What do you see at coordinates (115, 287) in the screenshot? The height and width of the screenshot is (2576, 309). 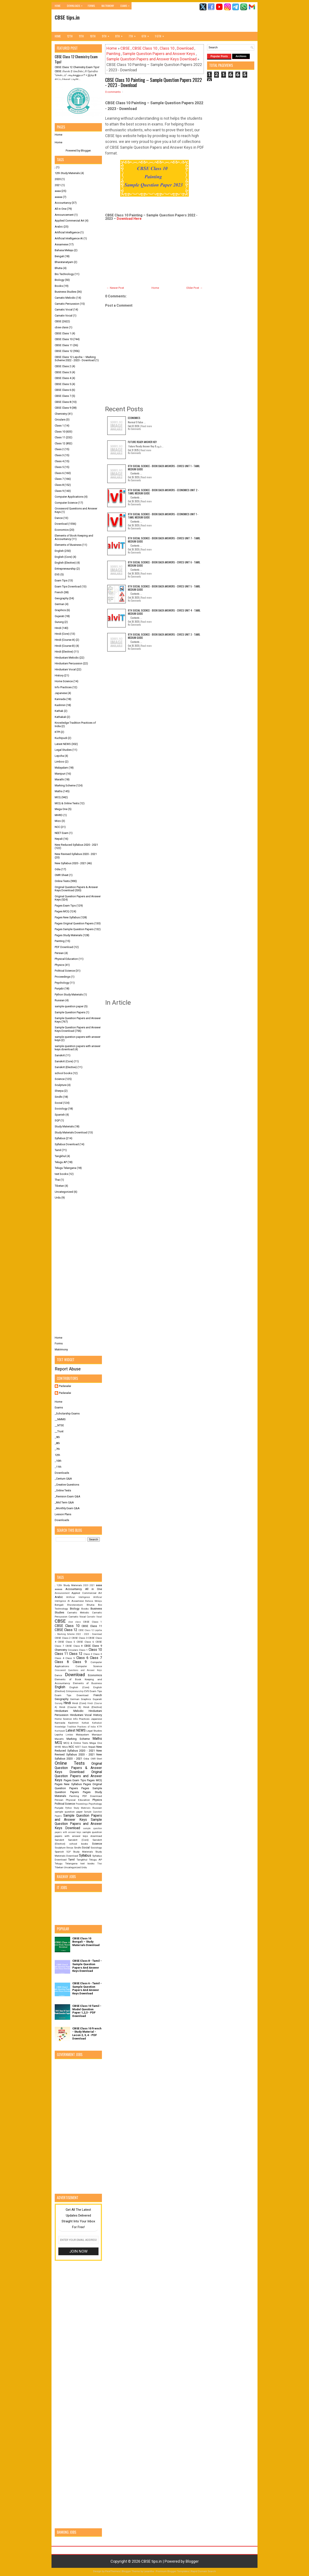 I see `← Newer Post` at bounding box center [115, 287].